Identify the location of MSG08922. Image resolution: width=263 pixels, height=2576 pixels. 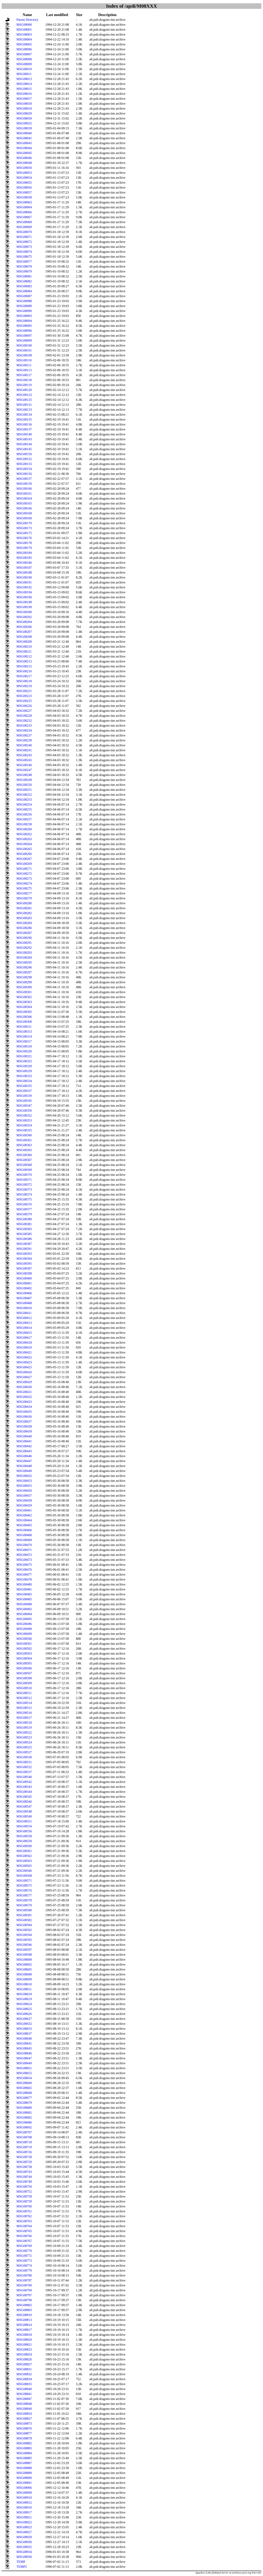
(24, 2522).